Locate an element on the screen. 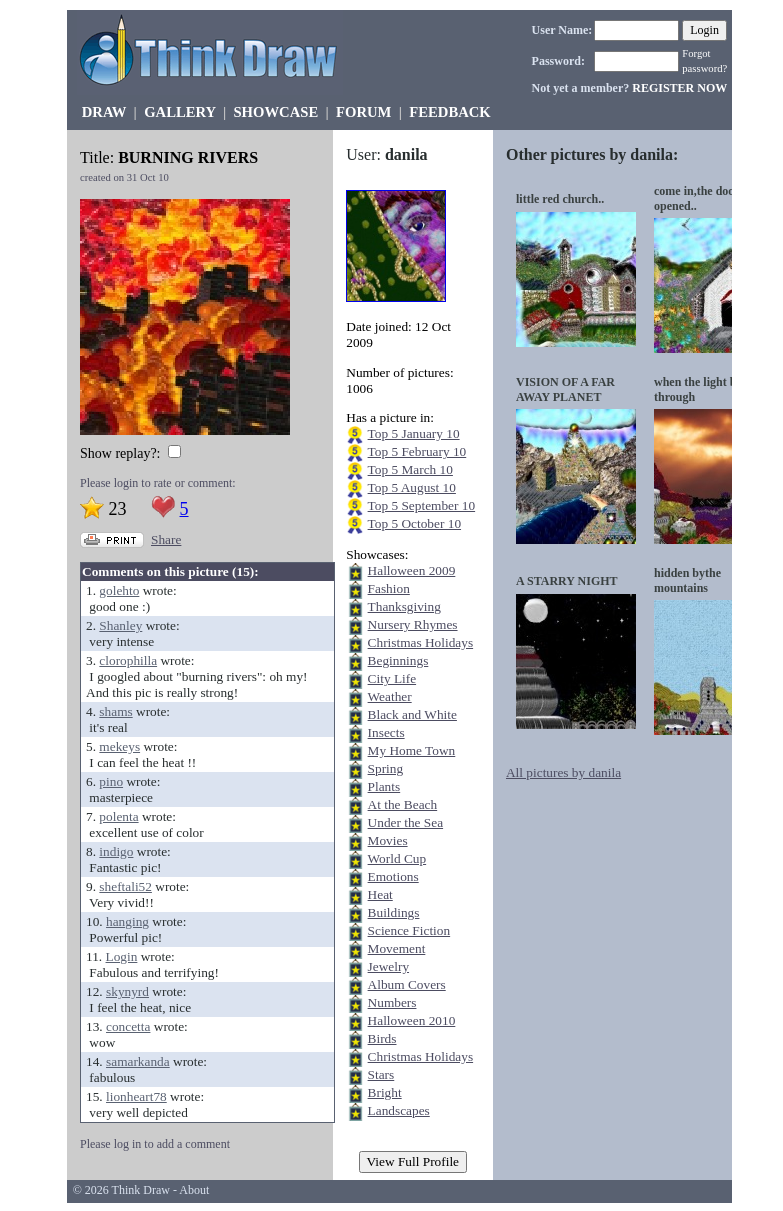 This screenshot has height=1211, width=783. City Life is located at coordinates (392, 678).